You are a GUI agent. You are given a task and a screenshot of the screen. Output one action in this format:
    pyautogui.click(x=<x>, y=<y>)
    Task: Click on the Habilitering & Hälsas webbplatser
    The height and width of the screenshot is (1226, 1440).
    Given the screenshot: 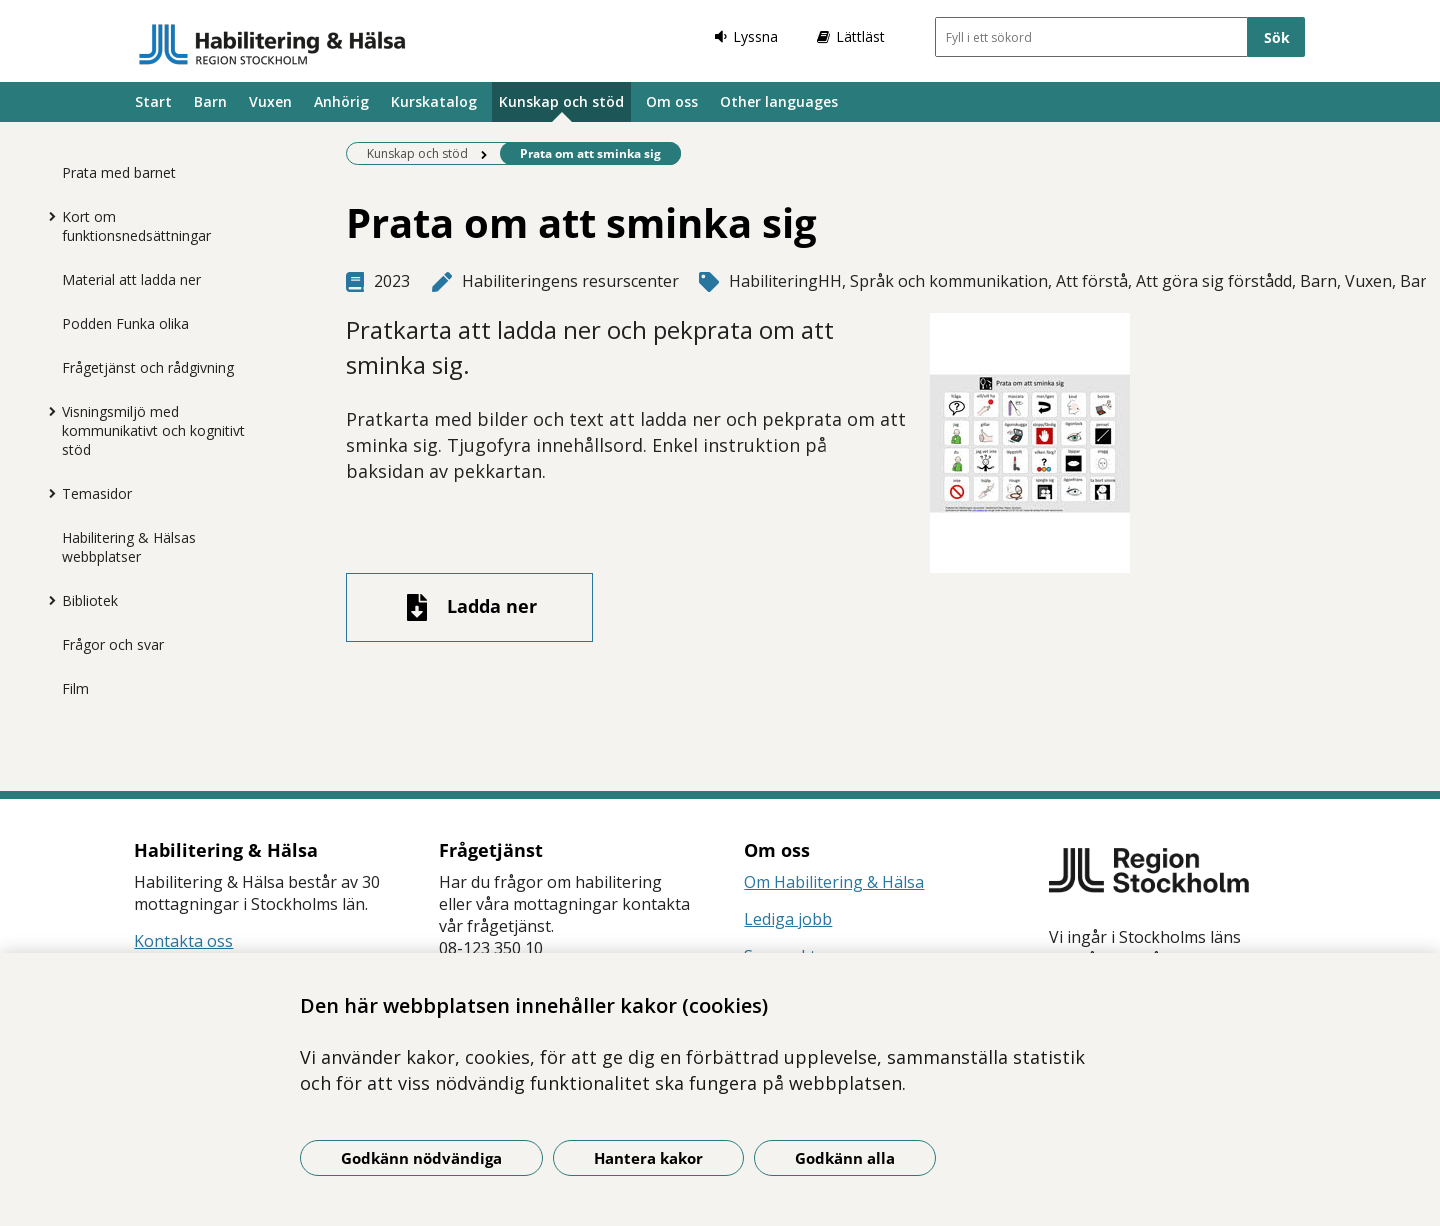 What is the action you would take?
    pyautogui.click(x=129, y=547)
    